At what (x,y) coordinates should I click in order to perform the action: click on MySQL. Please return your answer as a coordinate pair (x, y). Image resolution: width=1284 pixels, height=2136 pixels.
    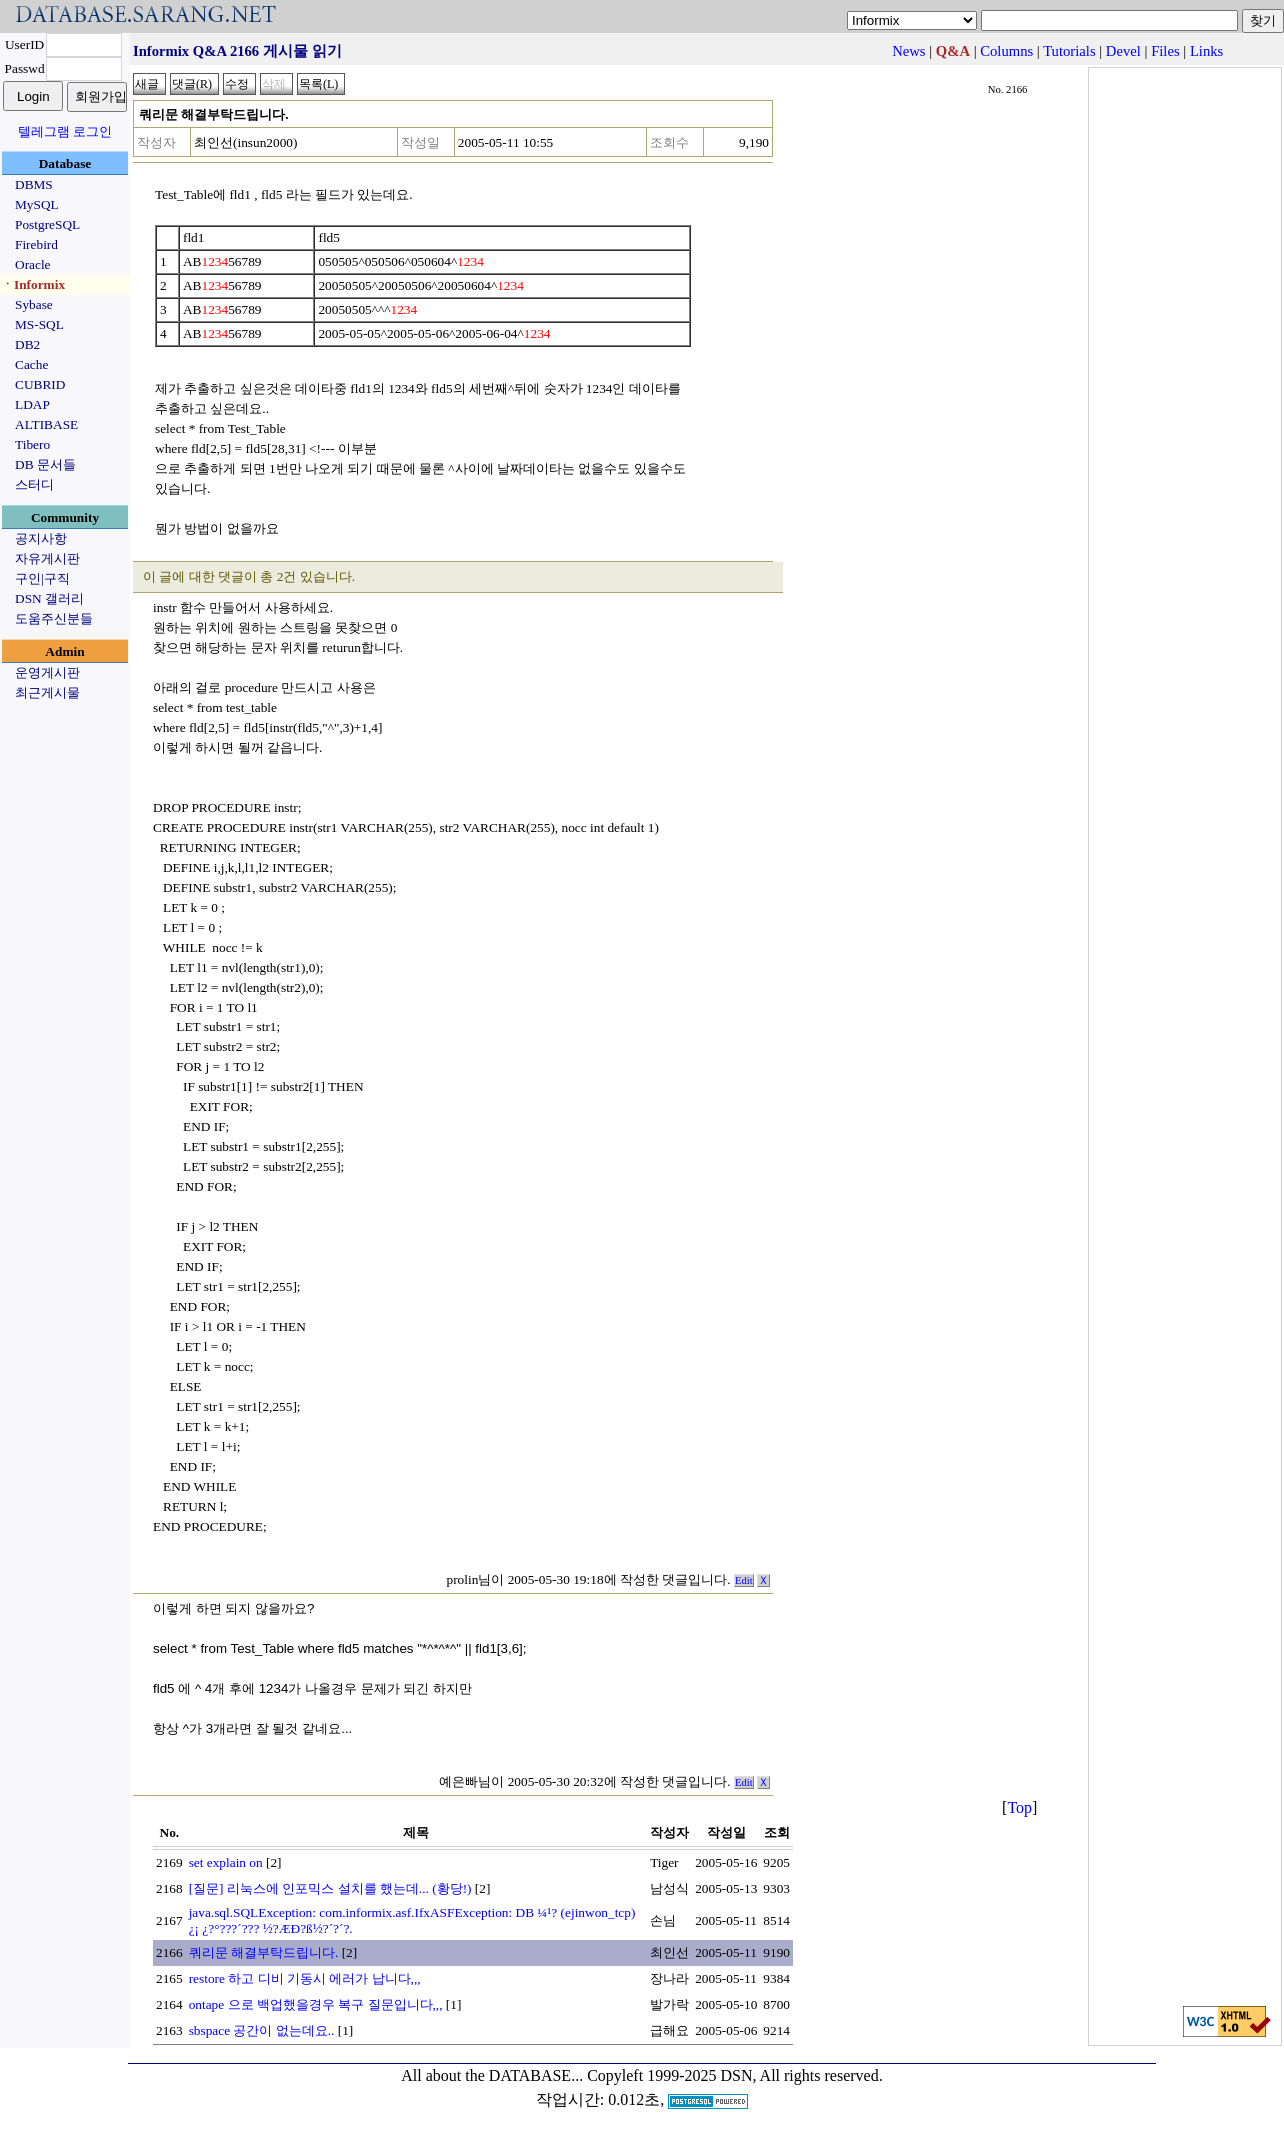
    Looking at the image, I should click on (37, 204).